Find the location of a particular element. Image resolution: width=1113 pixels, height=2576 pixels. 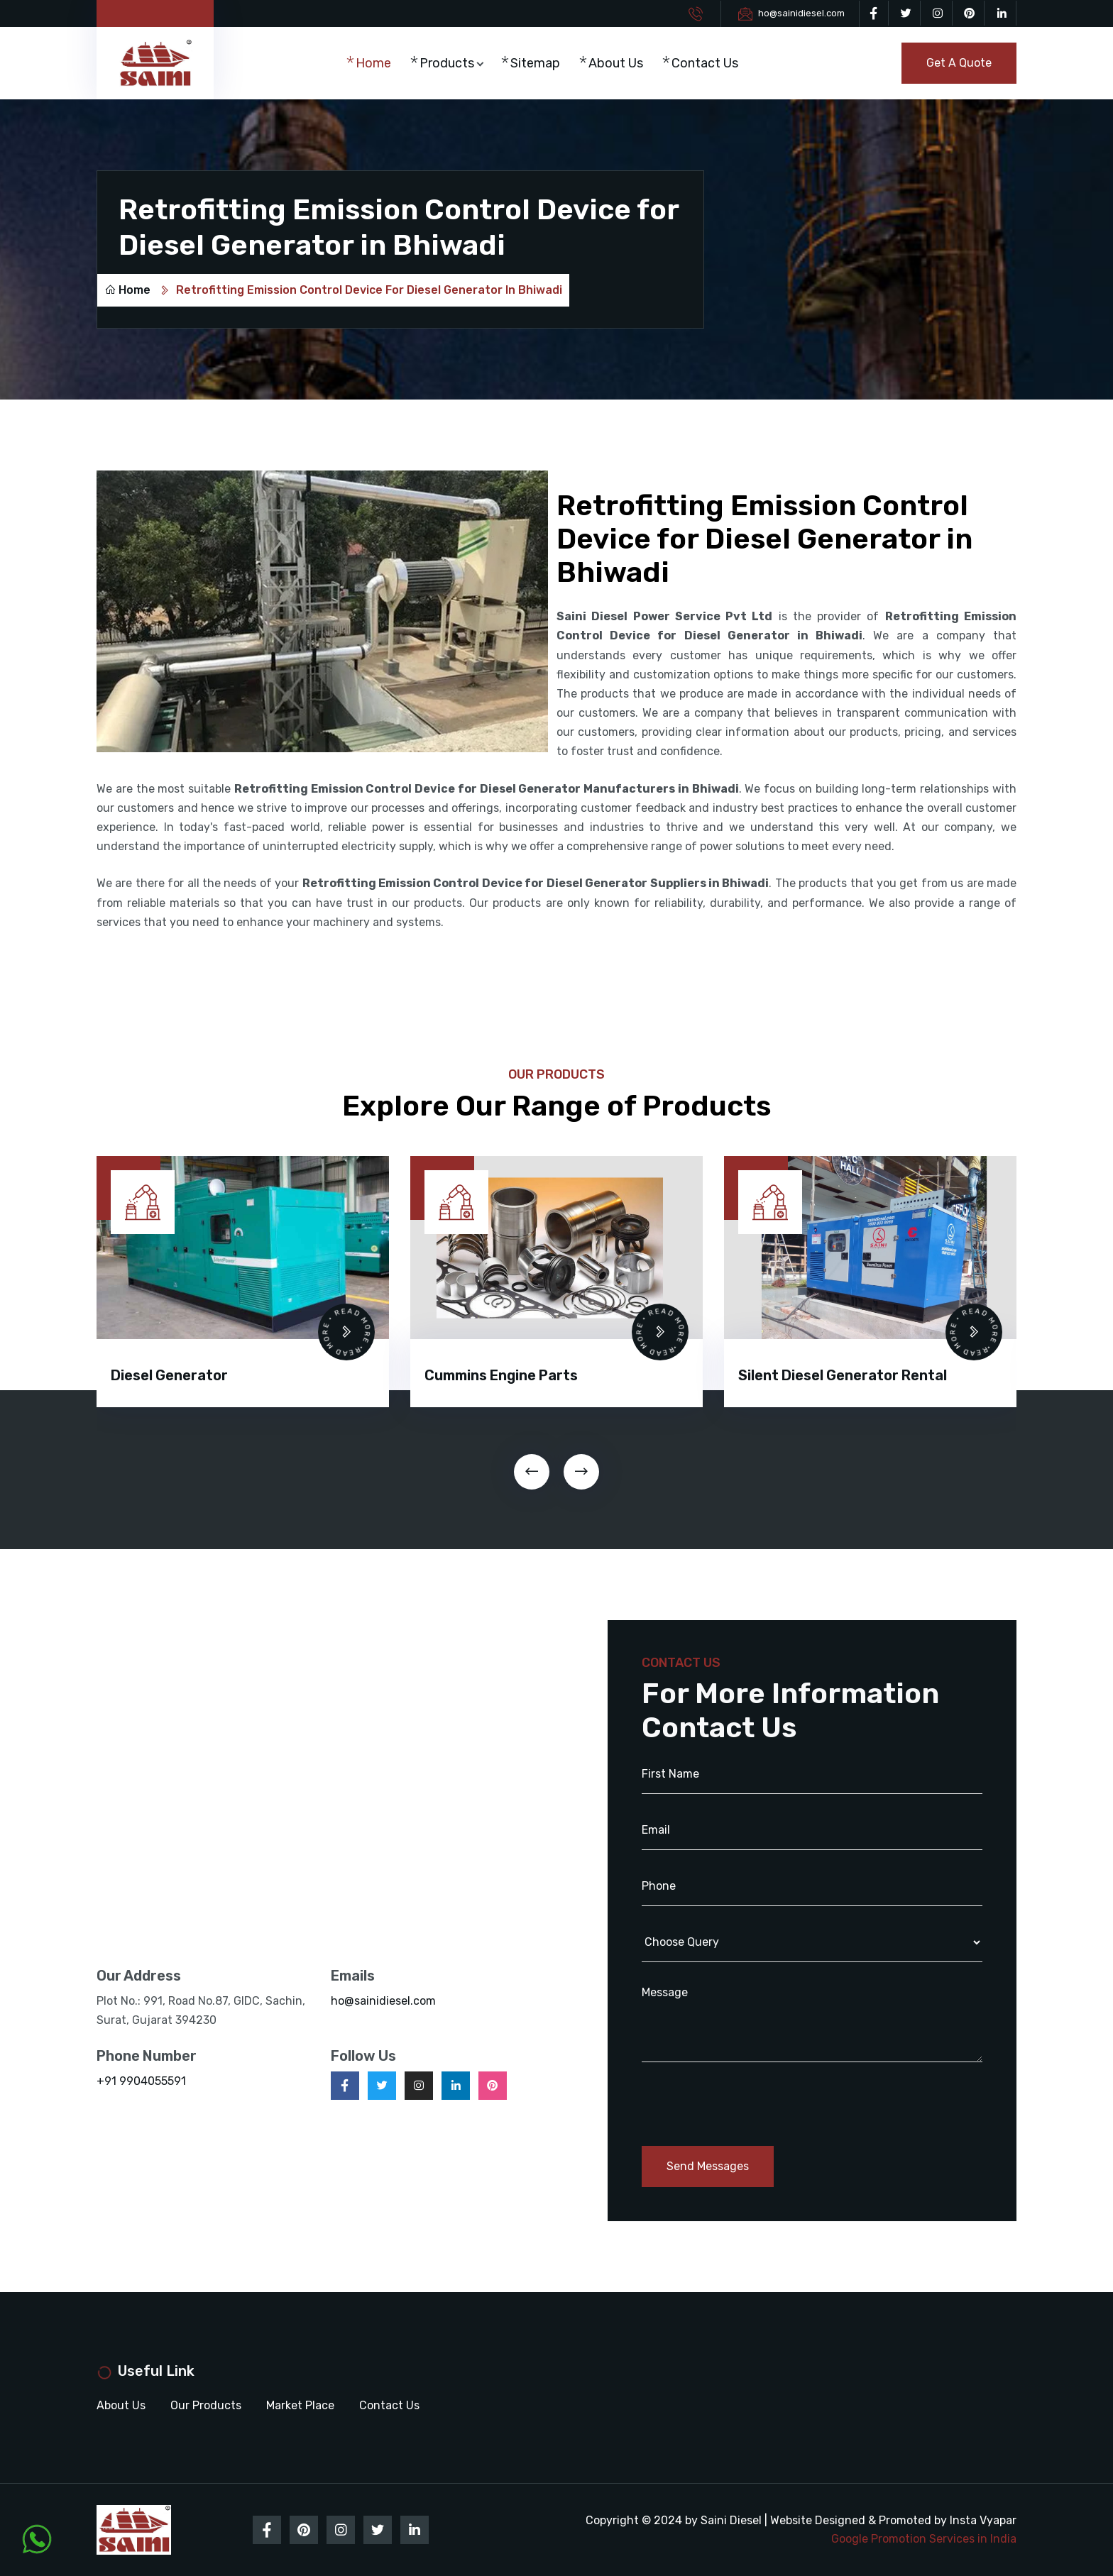

+91 9904055591 is located at coordinates (141, 2081).